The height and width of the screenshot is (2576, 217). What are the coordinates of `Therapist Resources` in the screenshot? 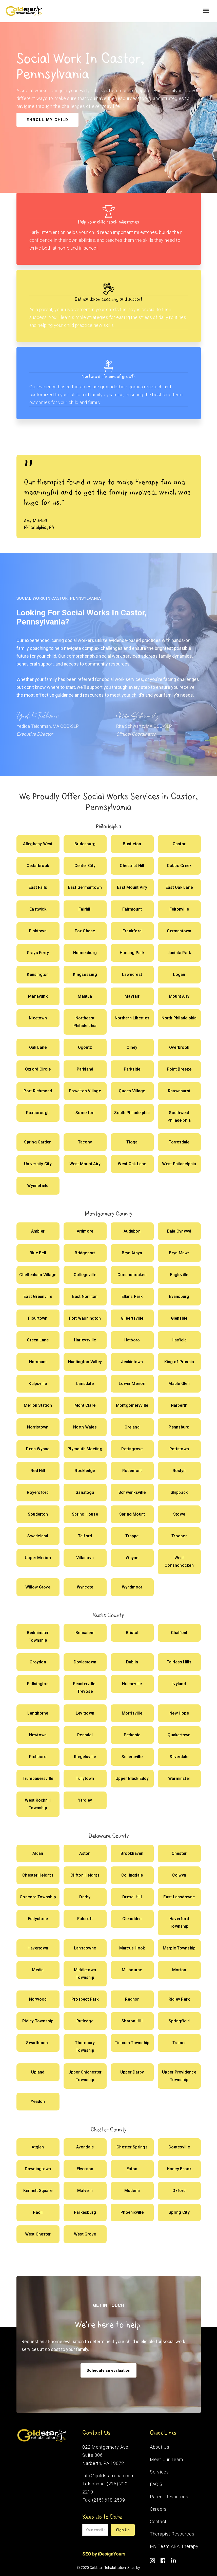 It's located at (172, 2534).